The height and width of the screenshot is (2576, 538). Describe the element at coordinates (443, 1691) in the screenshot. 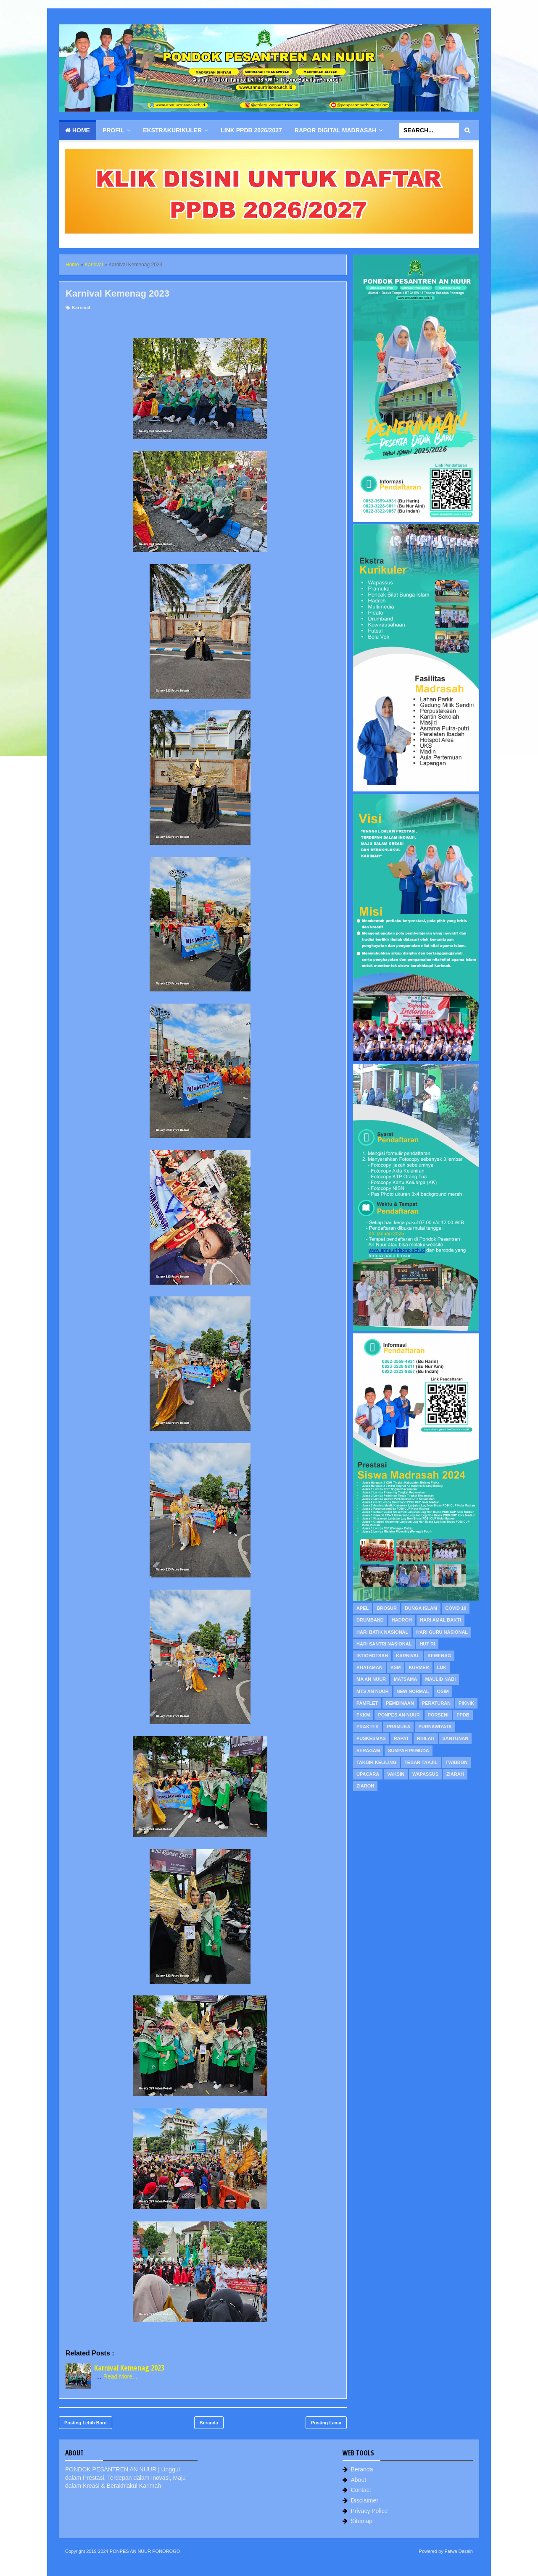

I see `OSIM` at that location.